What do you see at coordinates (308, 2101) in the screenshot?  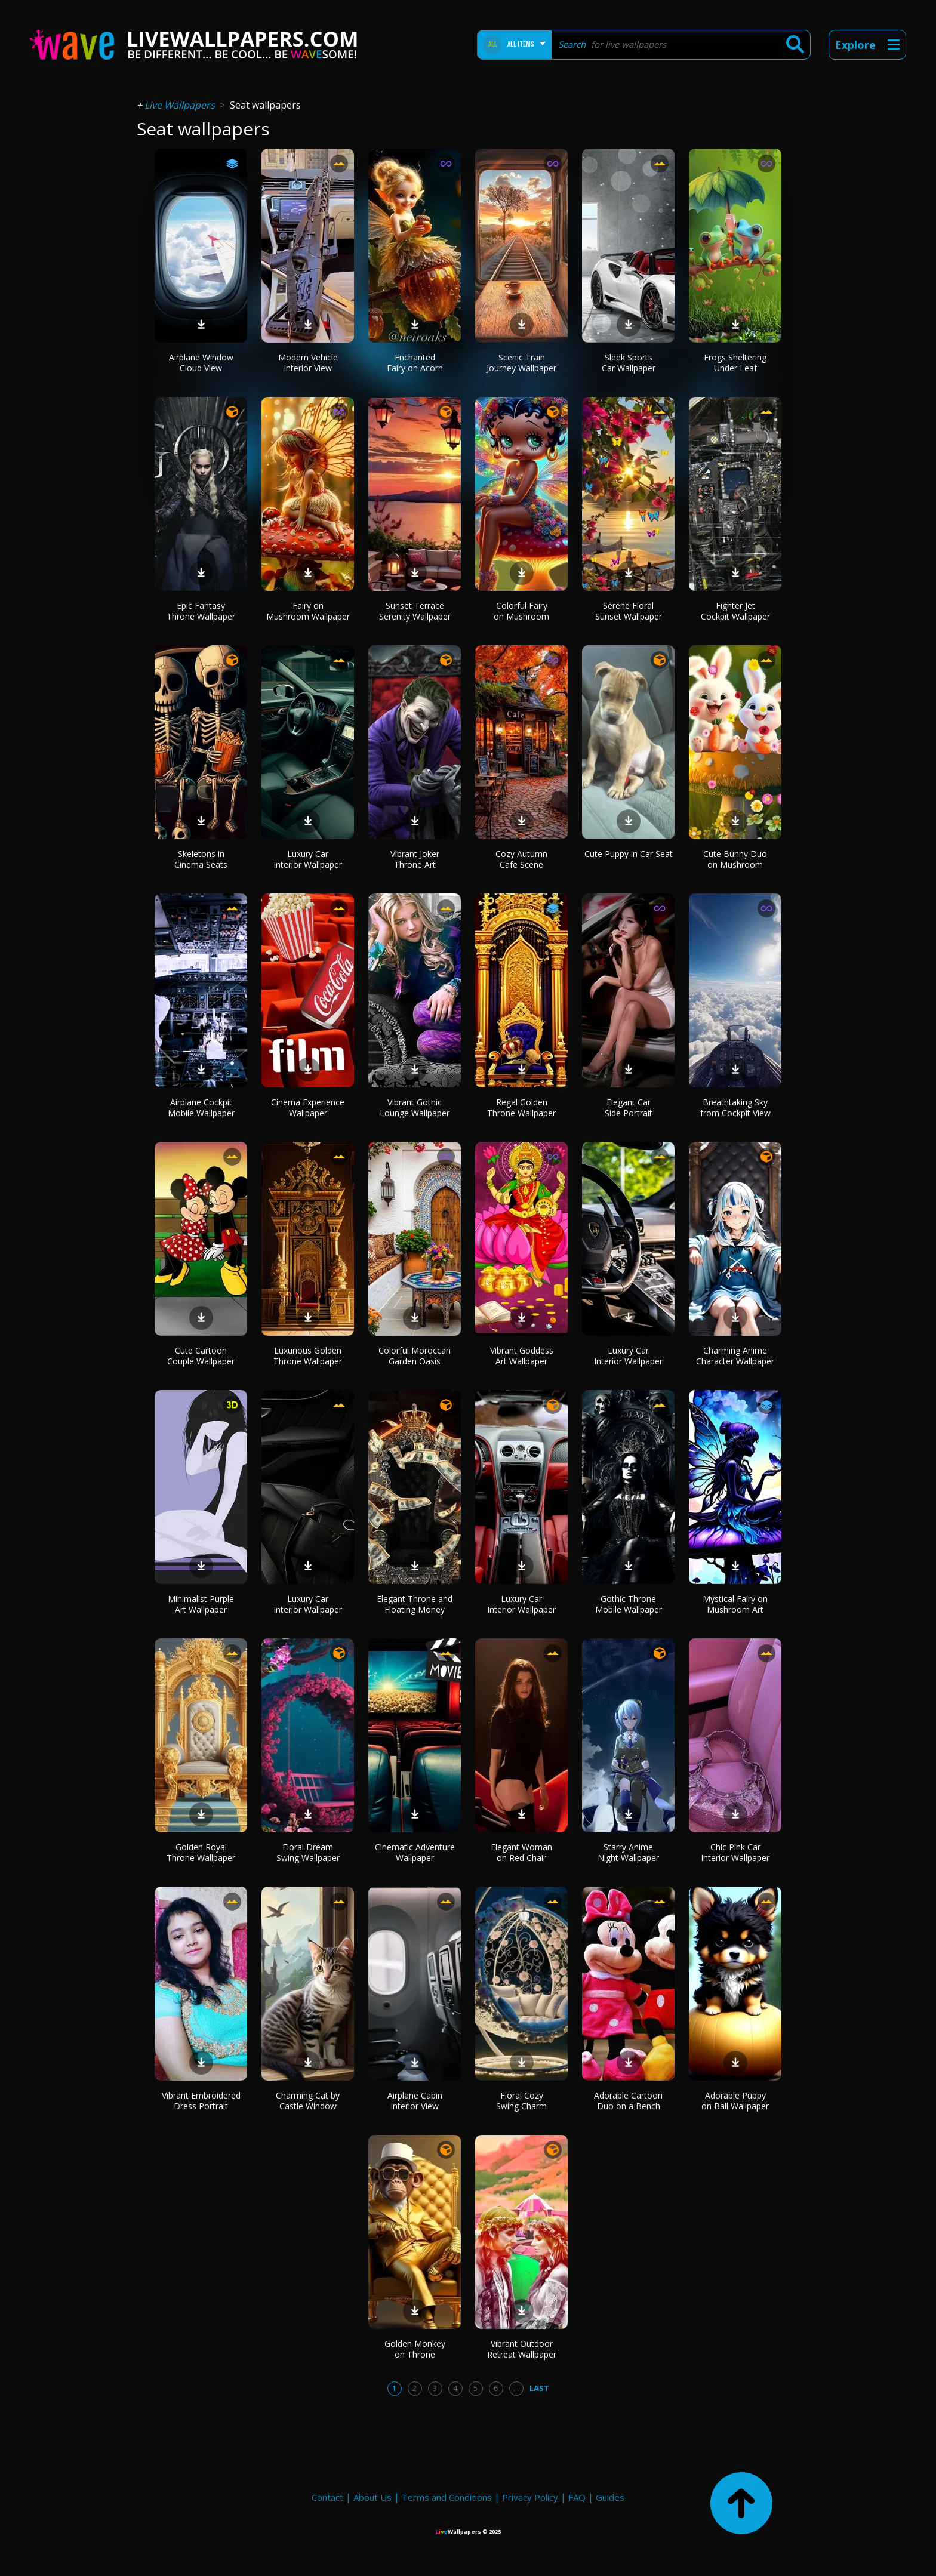 I see `Charming Cat by Castle Window` at bounding box center [308, 2101].